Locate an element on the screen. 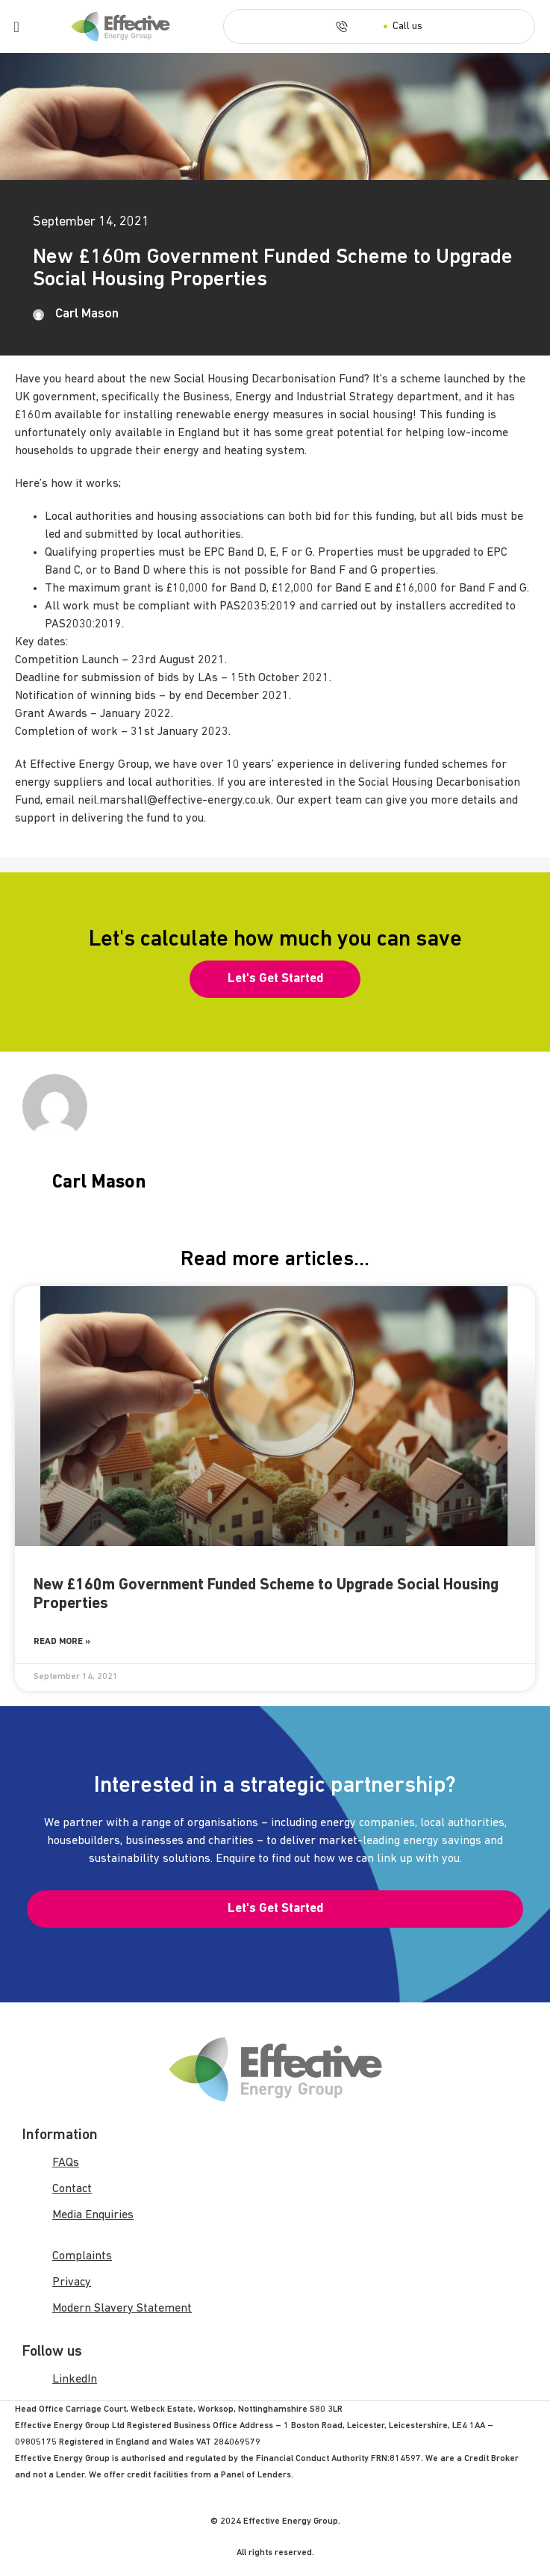 Image resolution: width=550 pixels, height=2576 pixels. Read More » [Read more about New £160m Government Funded Scheme to Upgrade Social Housing Properties] is located at coordinates (62, 1641).